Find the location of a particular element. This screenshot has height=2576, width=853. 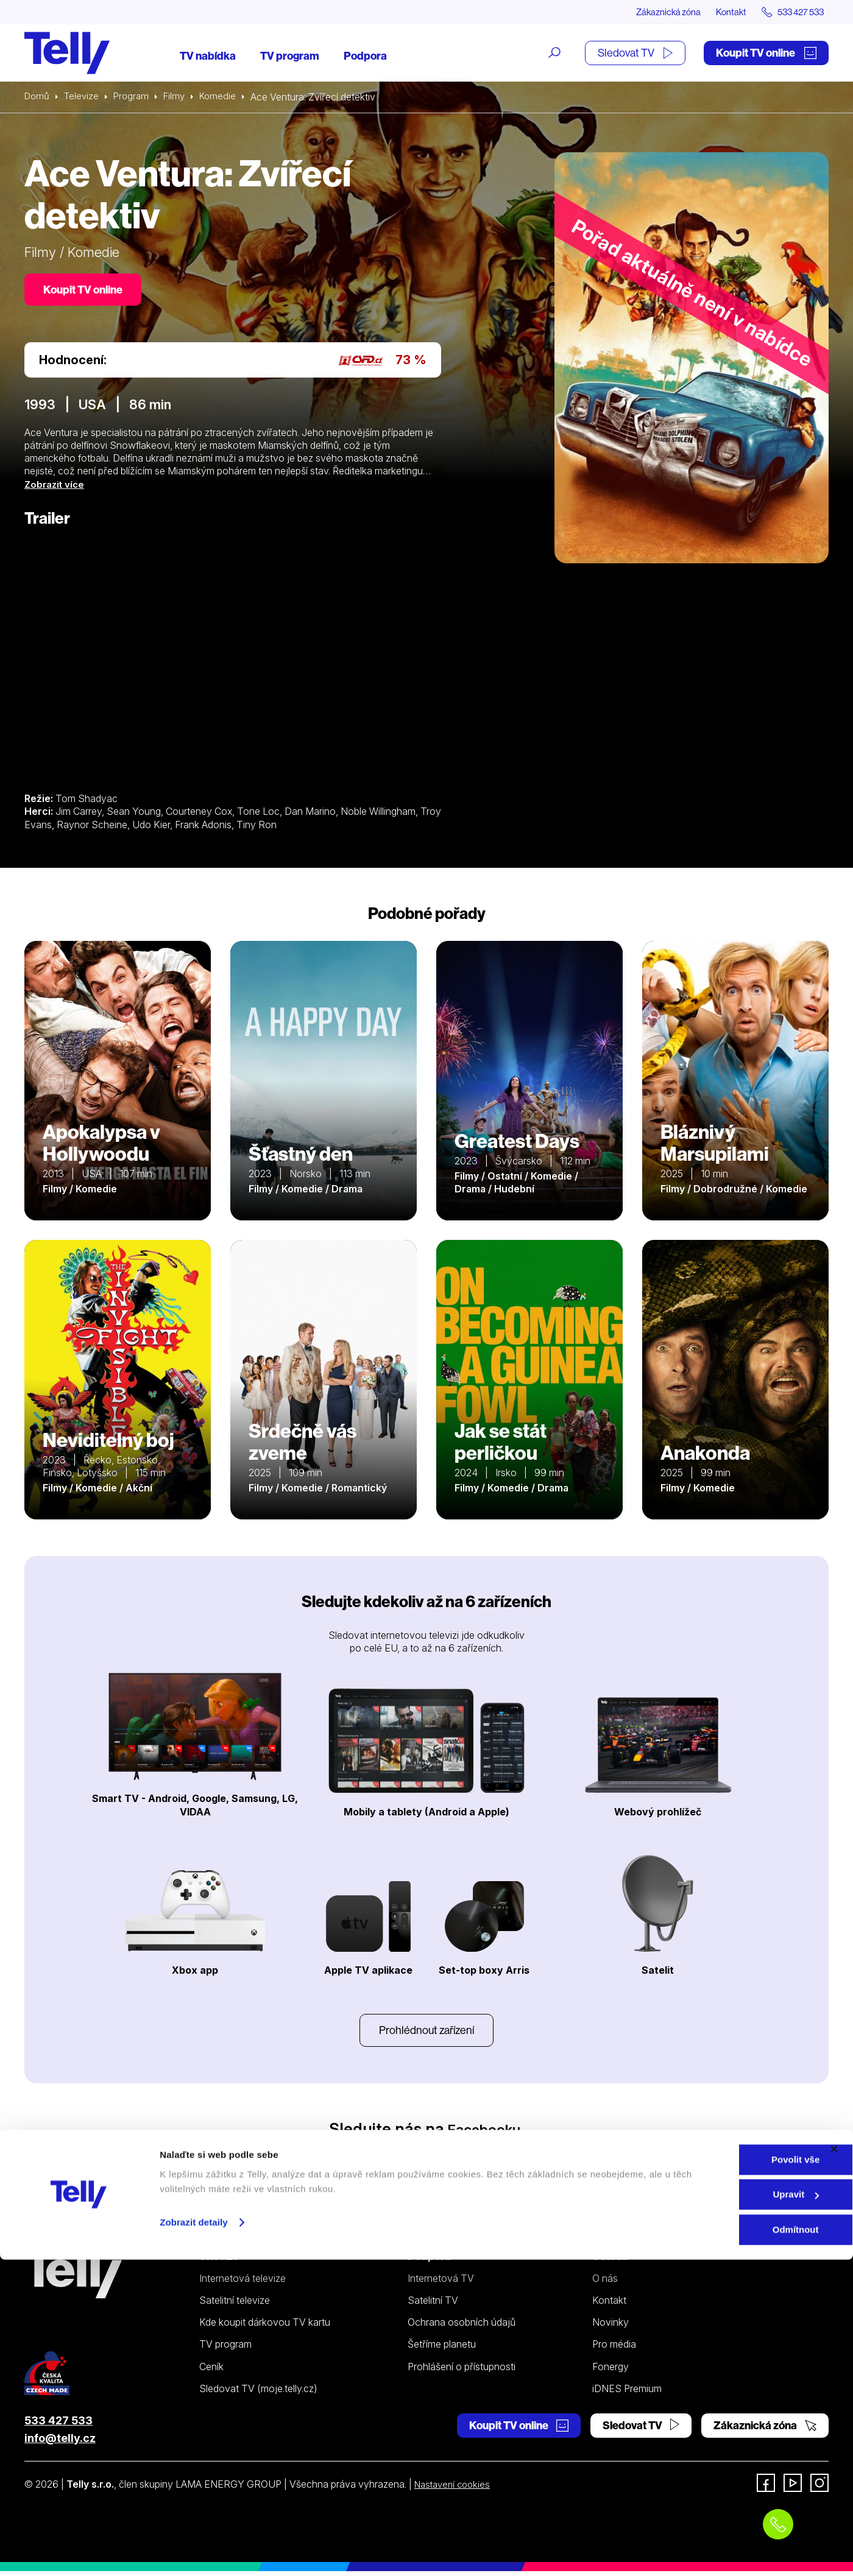

Satelitní televize is located at coordinates (234, 2305).